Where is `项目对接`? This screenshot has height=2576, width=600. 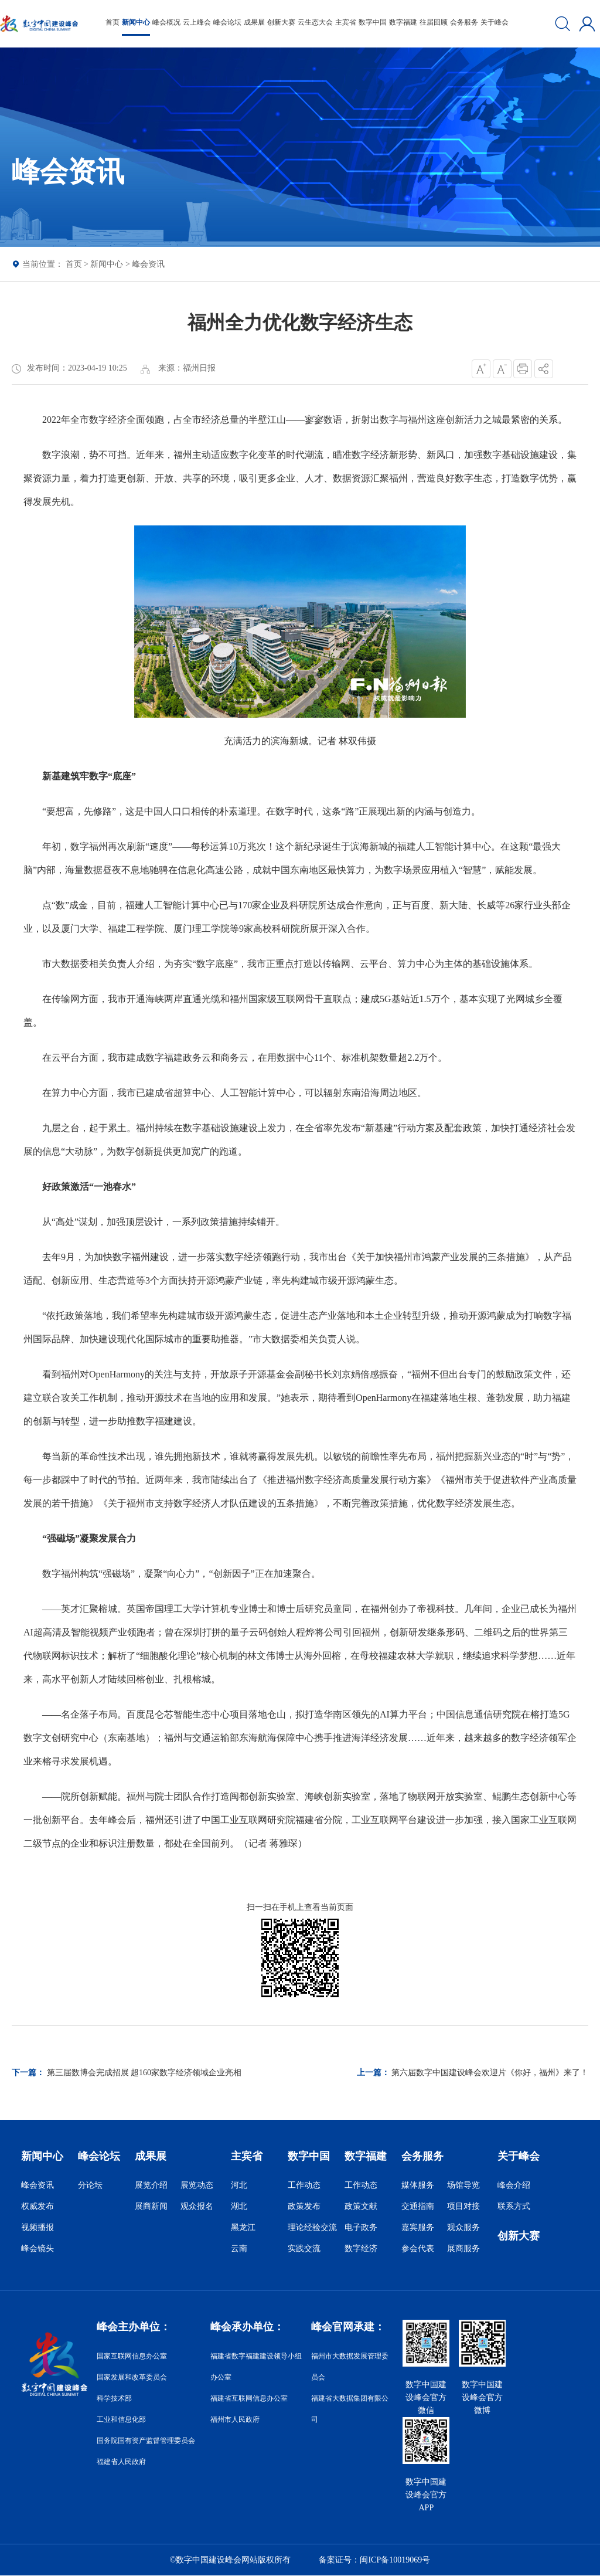
项目对接 is located at coordinates (463, 2206).